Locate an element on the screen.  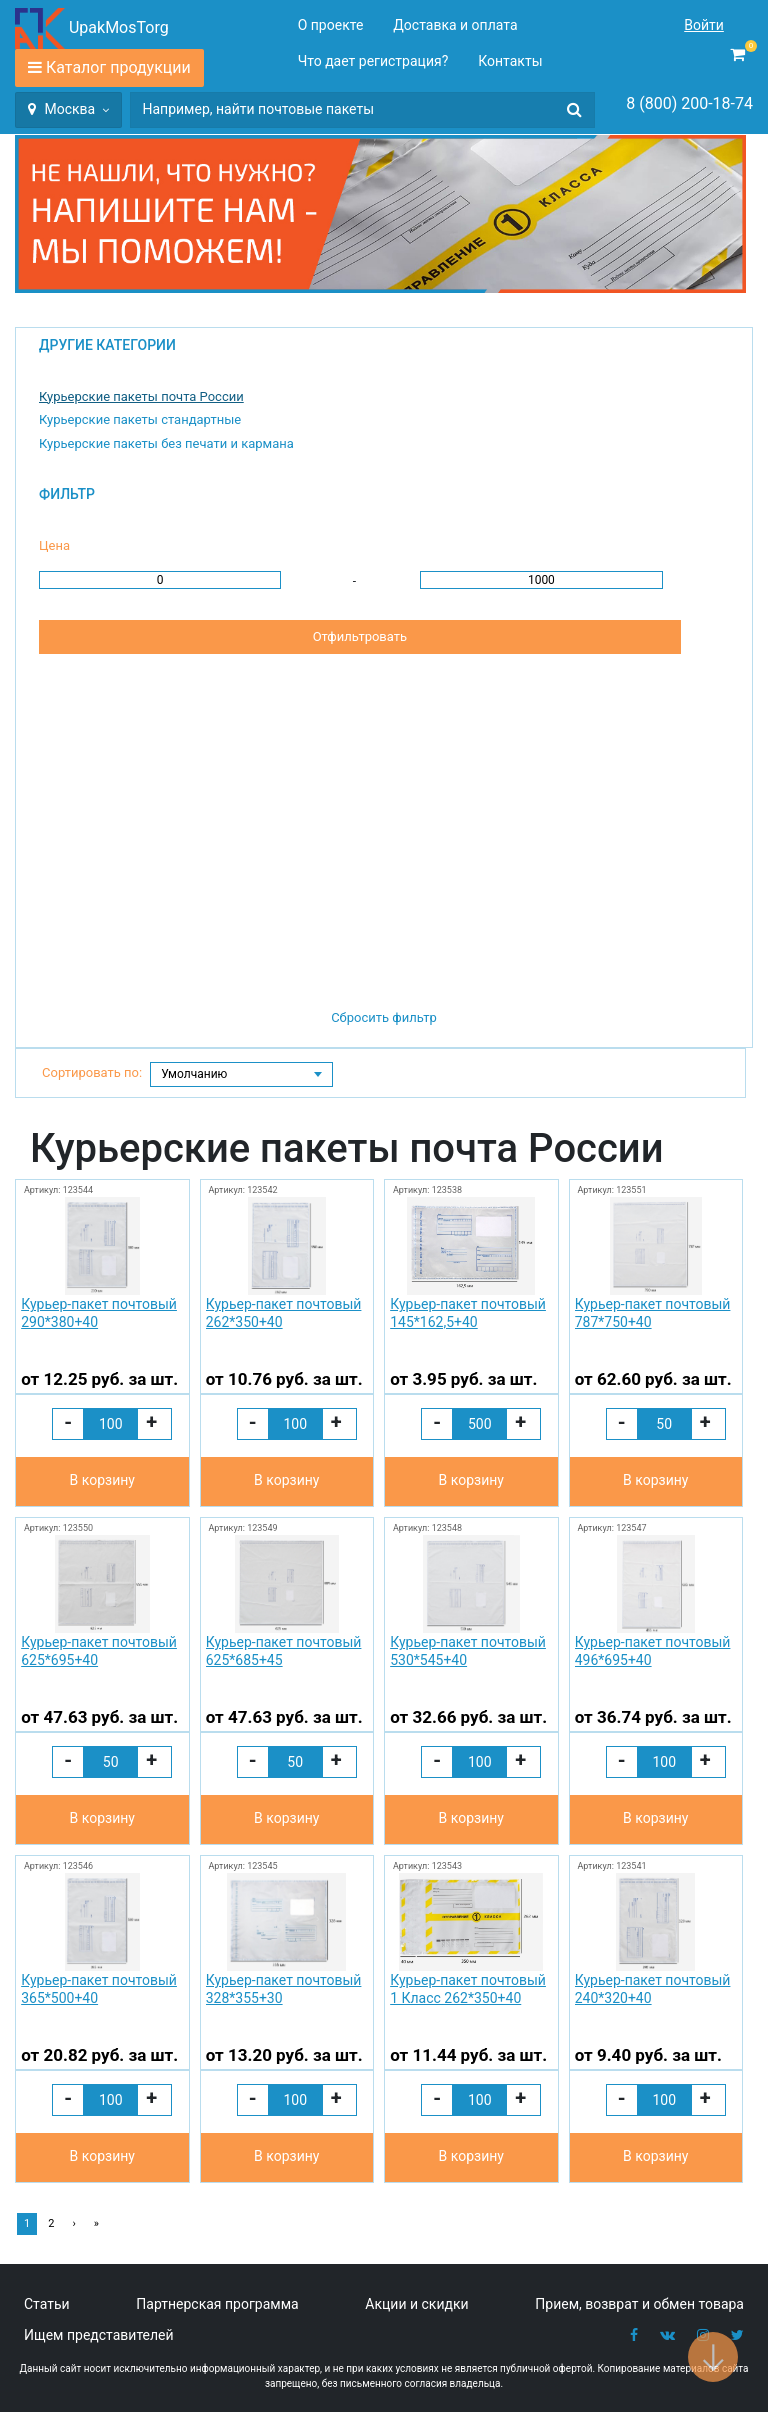
Доставка и оплата is located at coordinates (455, 25).